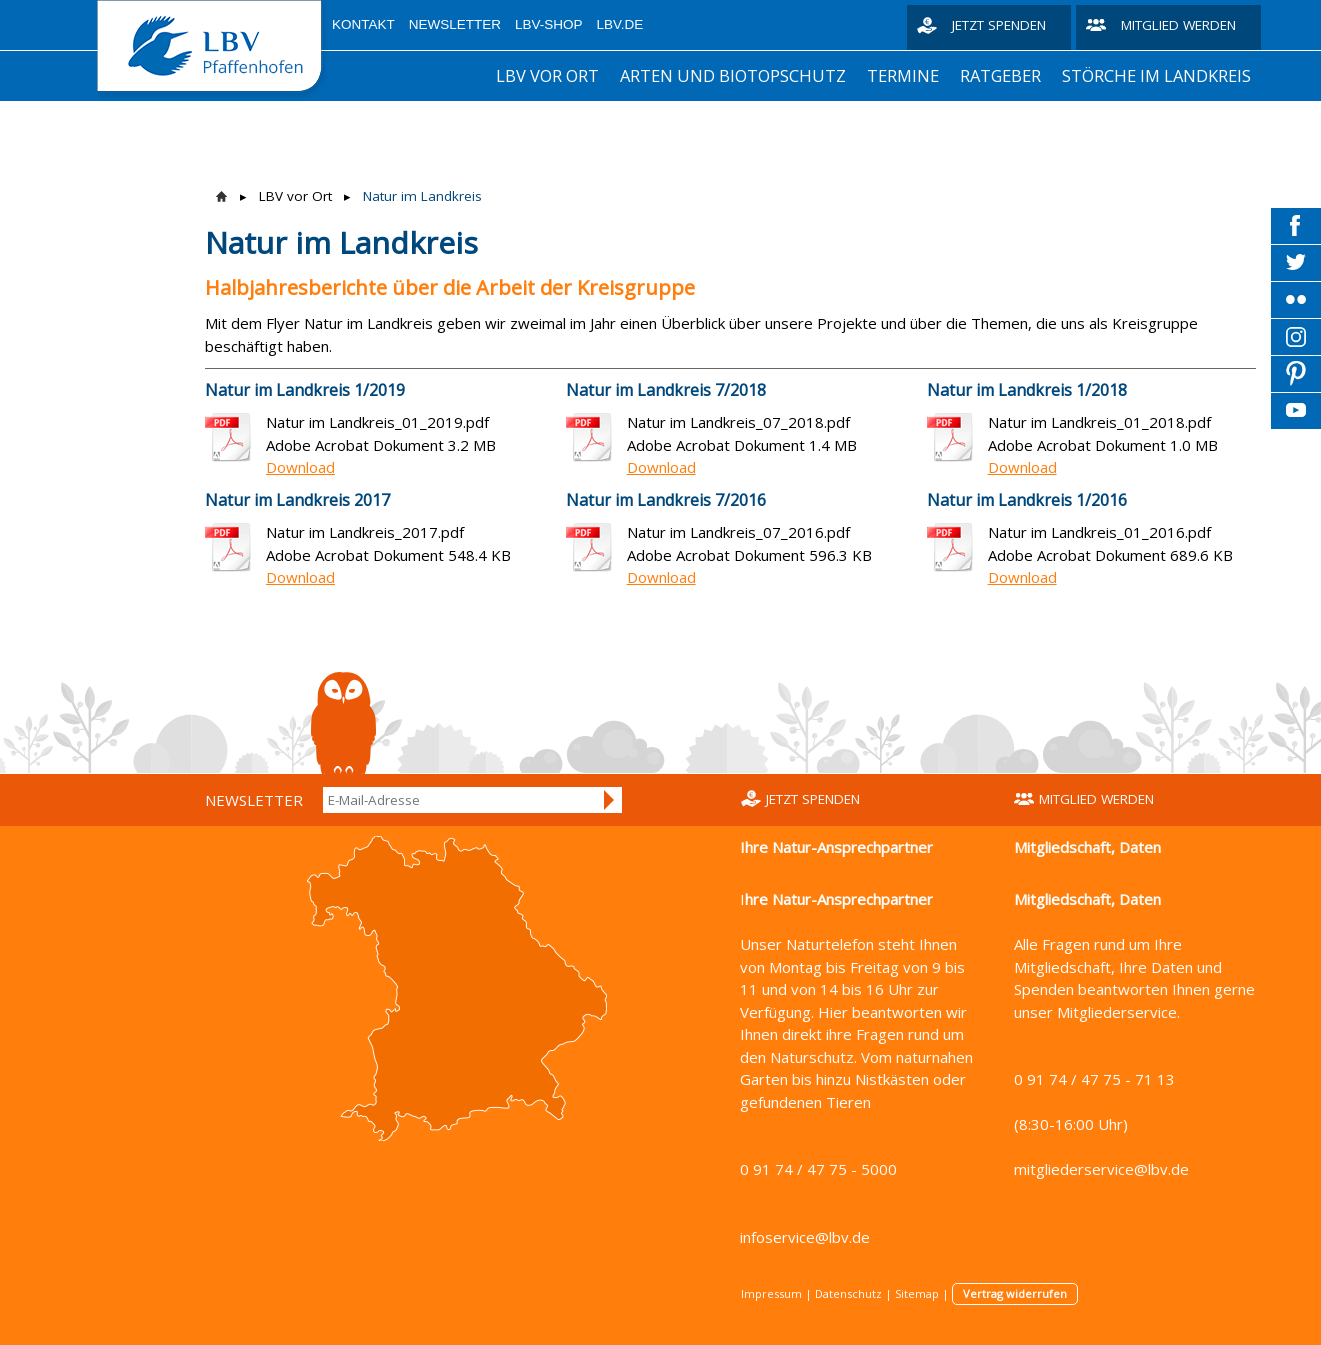 The image size is (1321, 1345). Describe the element at coordinates (363, 24) in the screenshot. I see `Kontakt` at that location.